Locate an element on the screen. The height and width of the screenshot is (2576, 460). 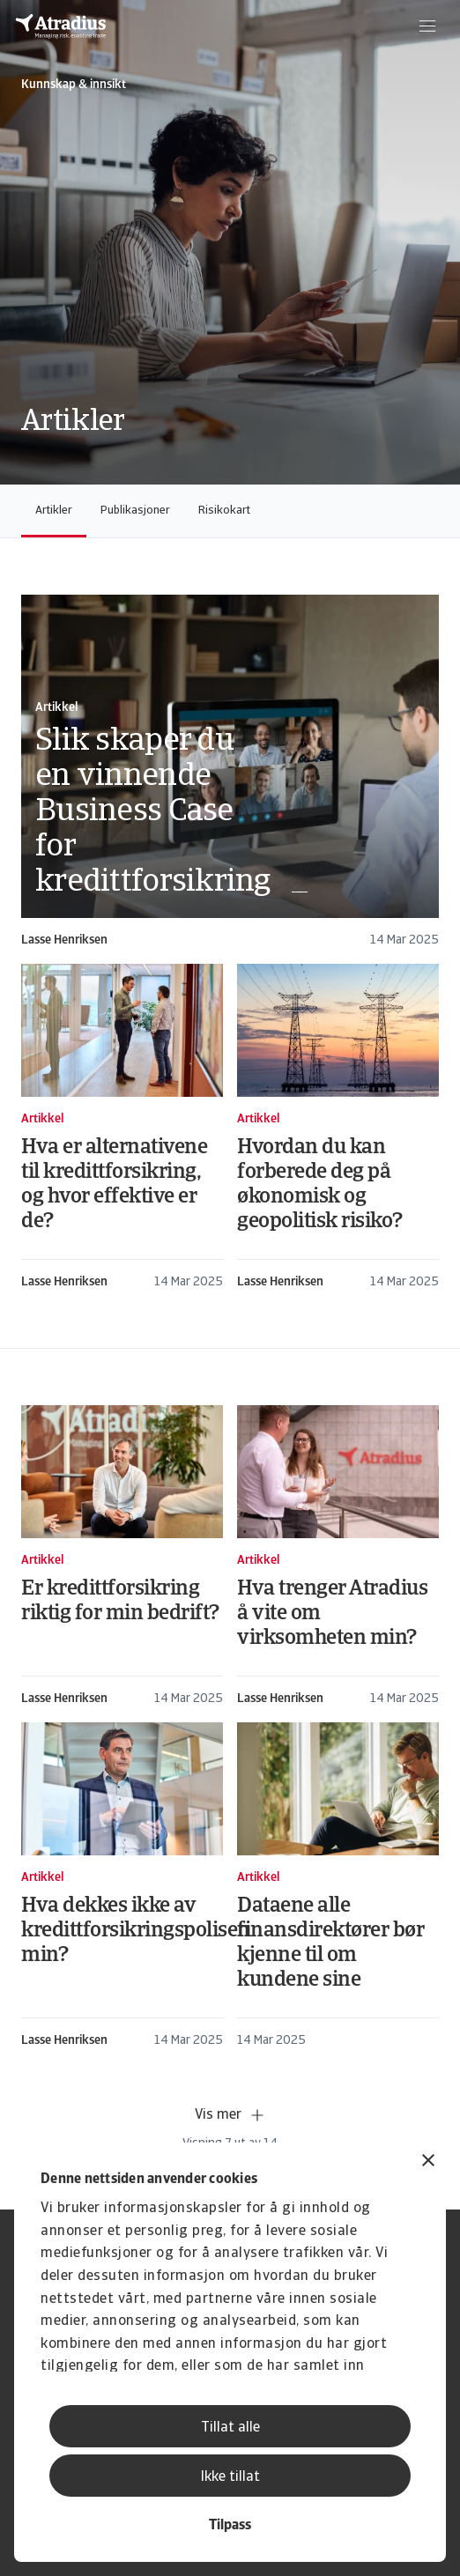
Ikke tillat is located at coordinates (230, 2477).